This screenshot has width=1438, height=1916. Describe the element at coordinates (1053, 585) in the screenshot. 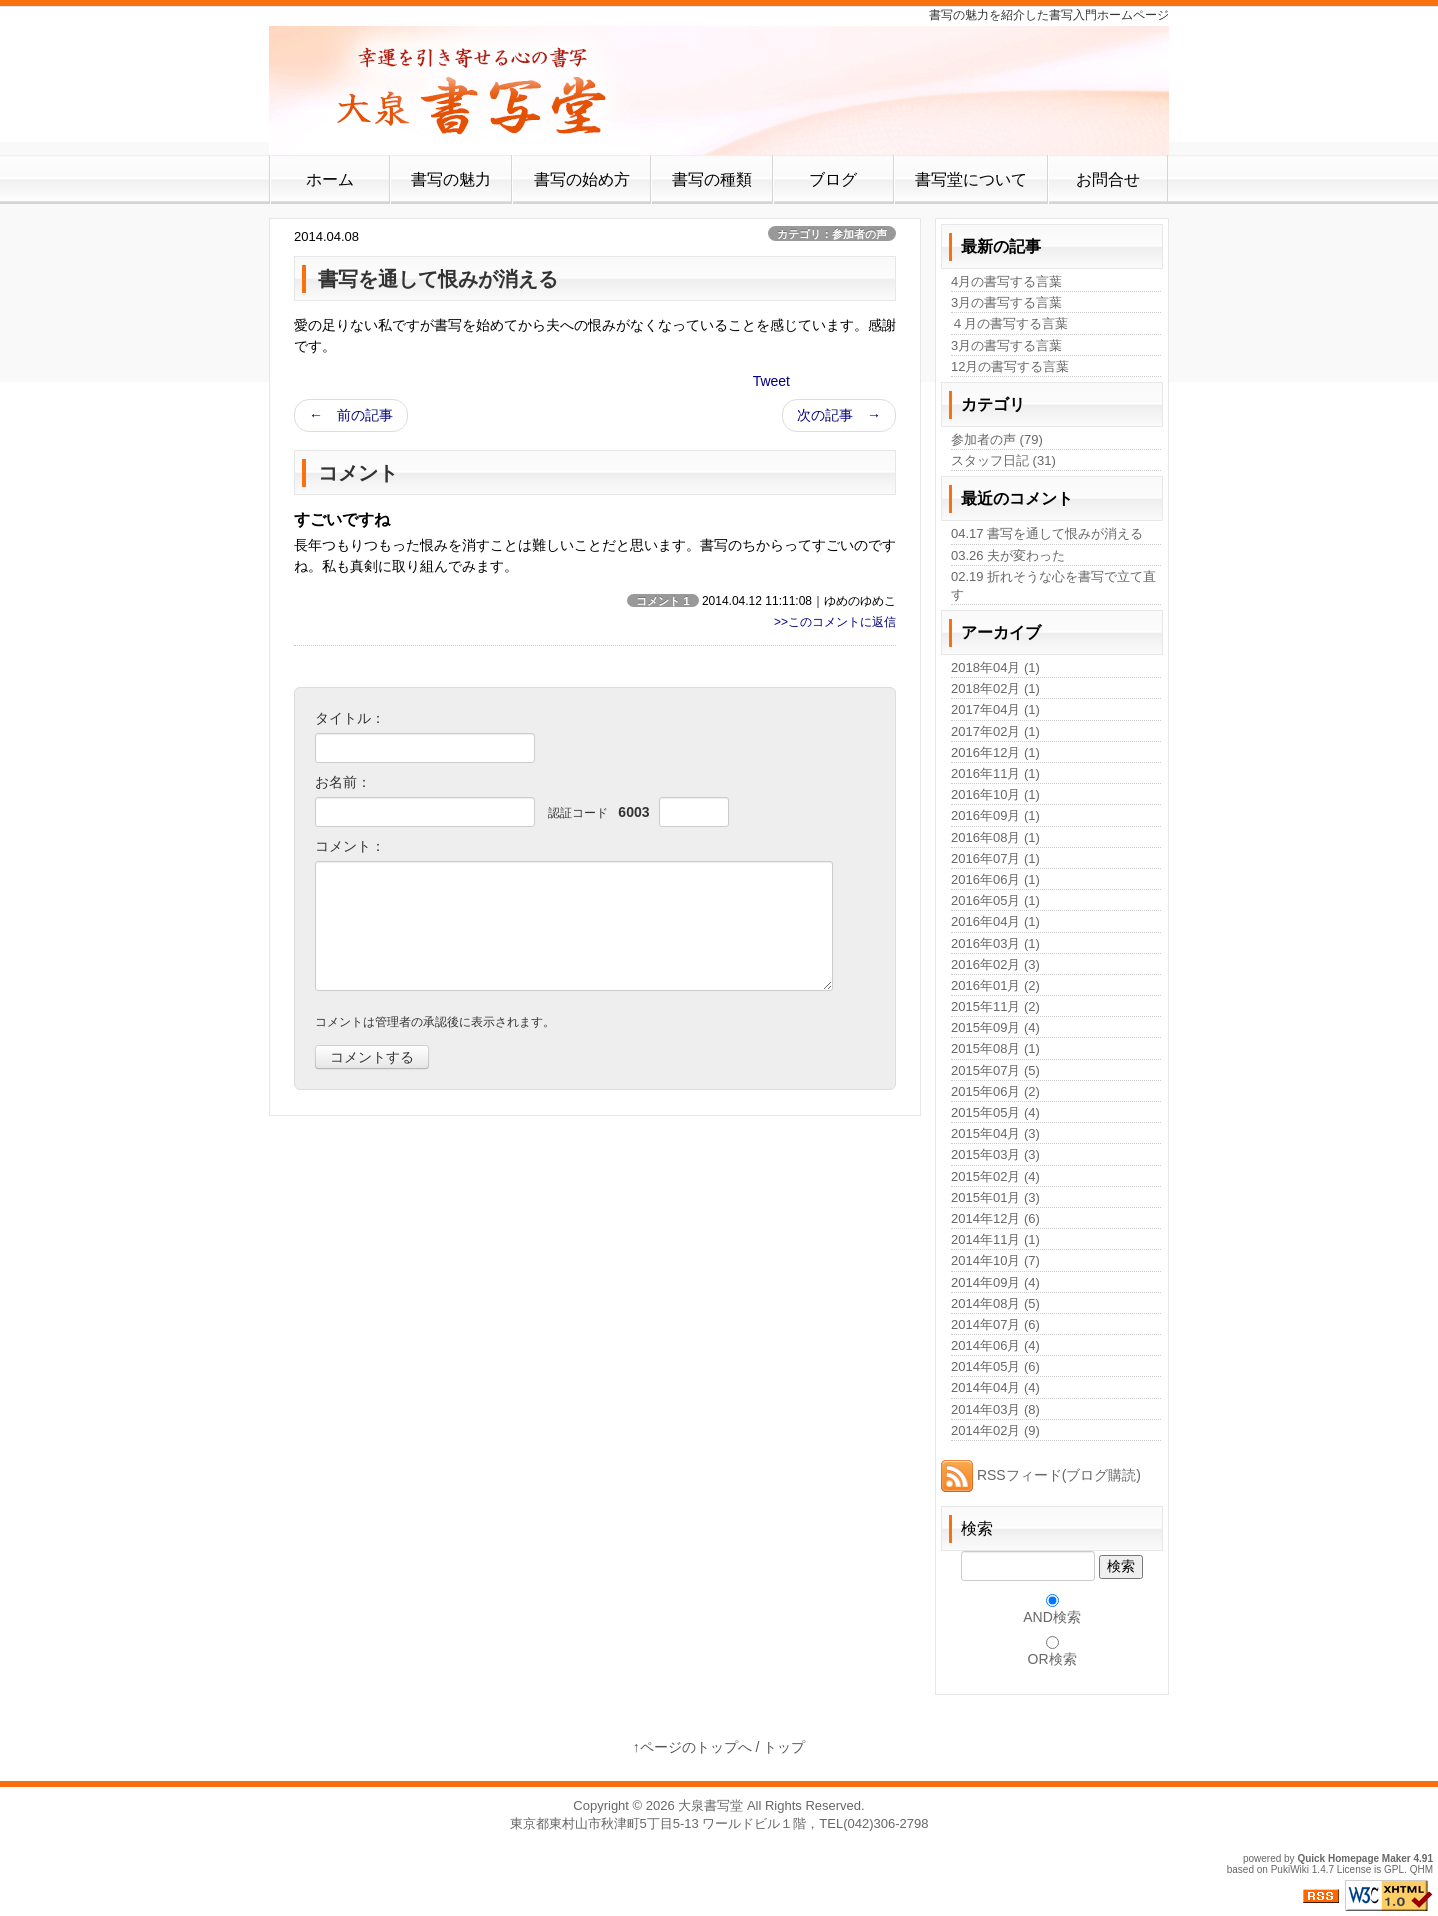

I see `02.19 折れそうな心を書写で立て直す` at that location.